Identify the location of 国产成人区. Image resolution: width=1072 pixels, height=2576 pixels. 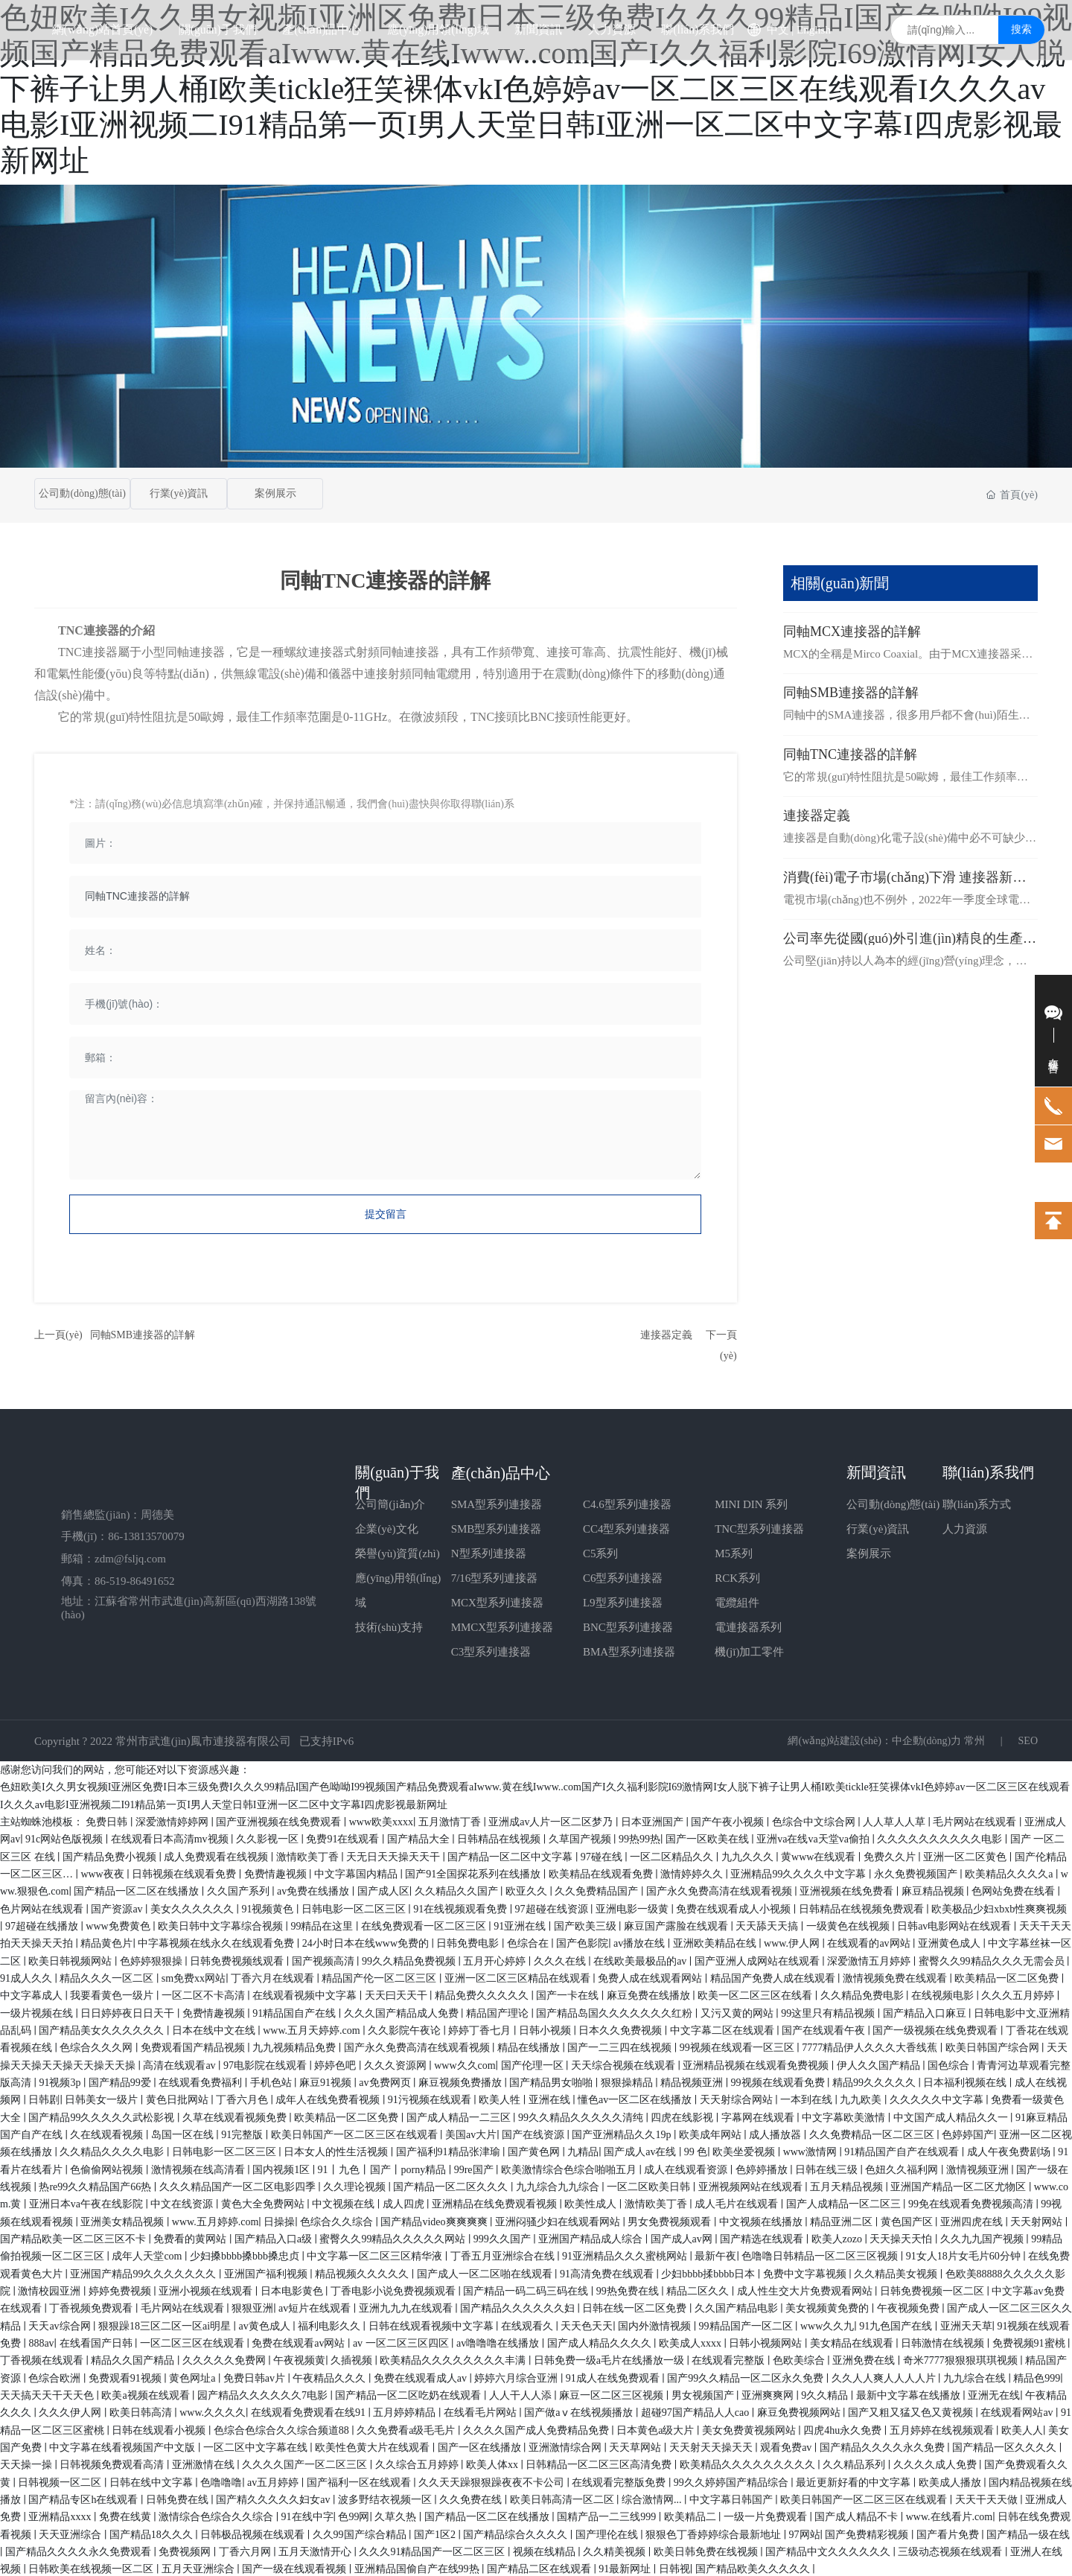
(383, 1889).